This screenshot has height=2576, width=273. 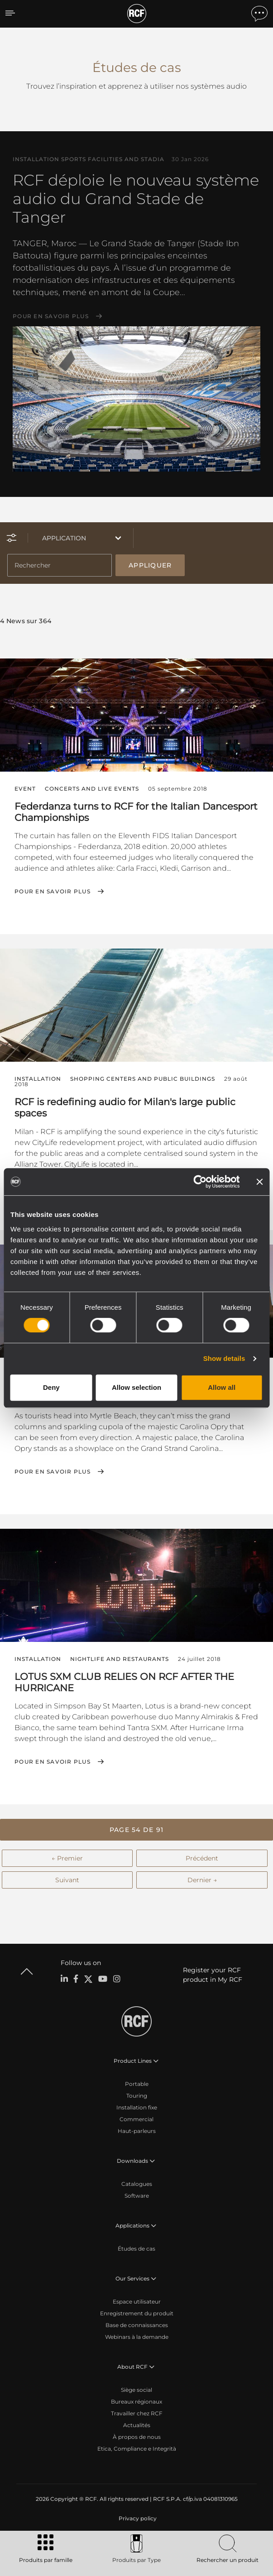 I want to click on Etica, Compliance e Integrità, so click(x=136, y=2448).